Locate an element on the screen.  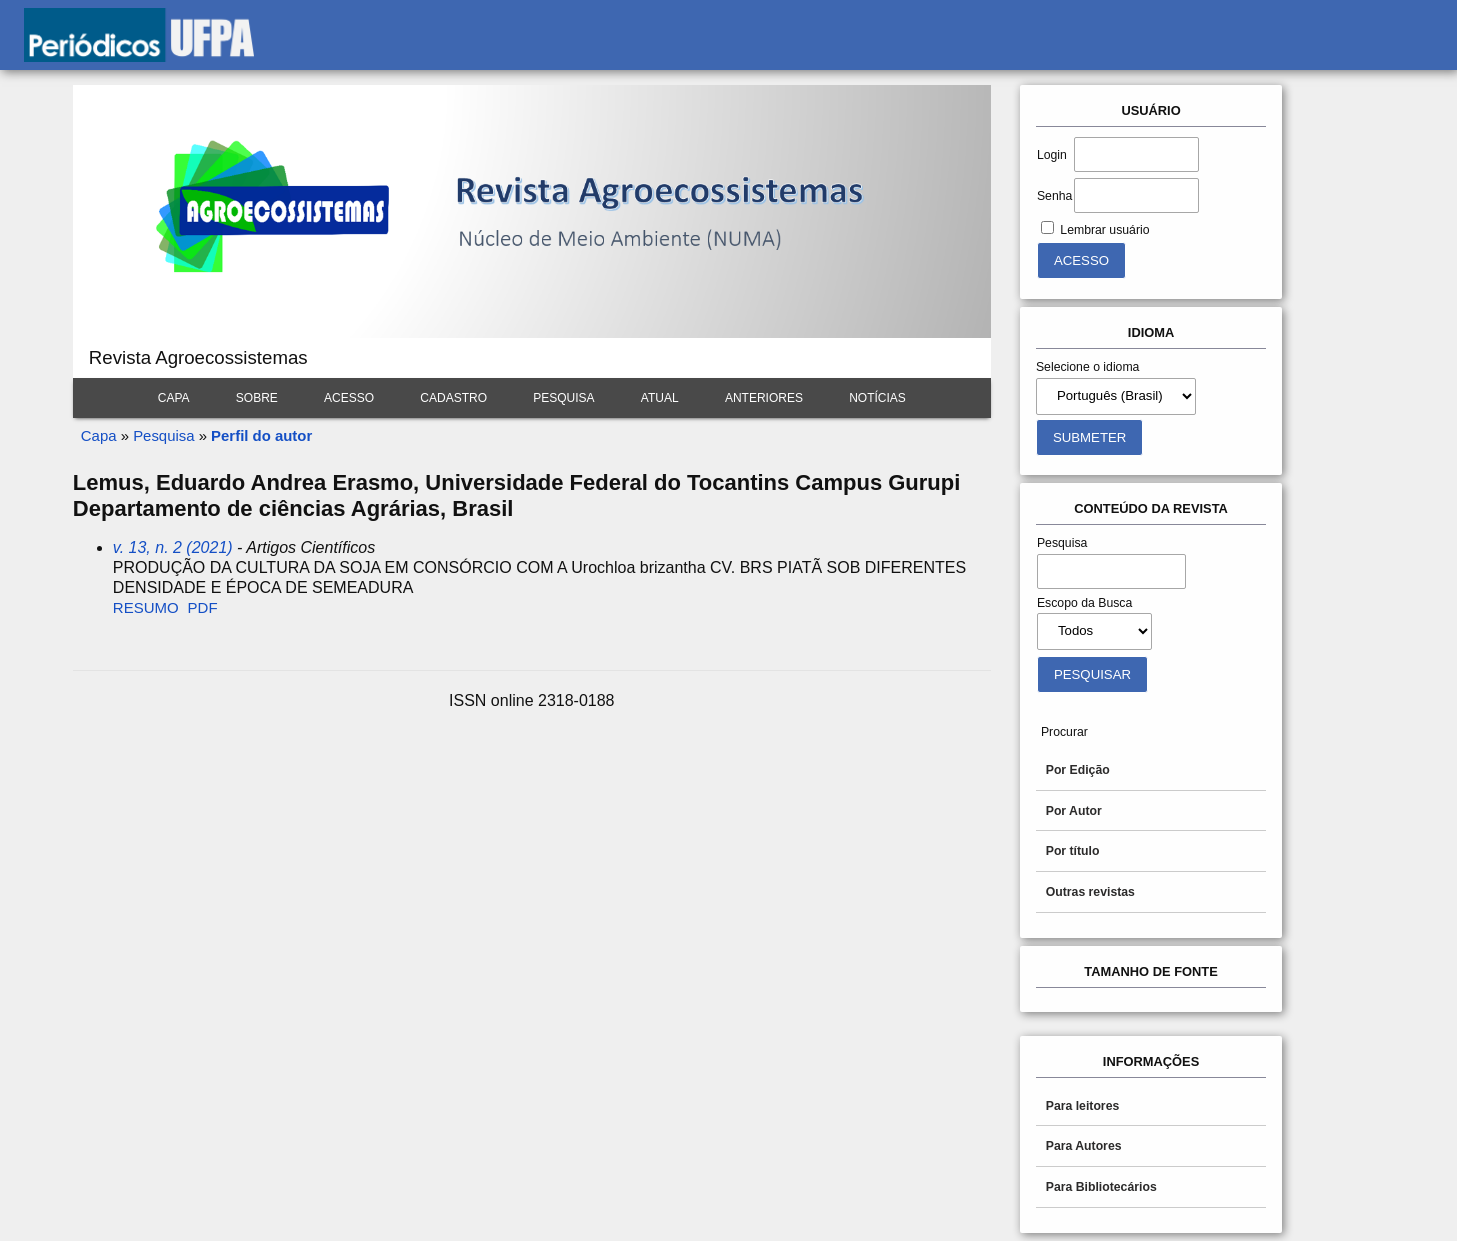
Para leitores is located at coordinates (1083, 1106).